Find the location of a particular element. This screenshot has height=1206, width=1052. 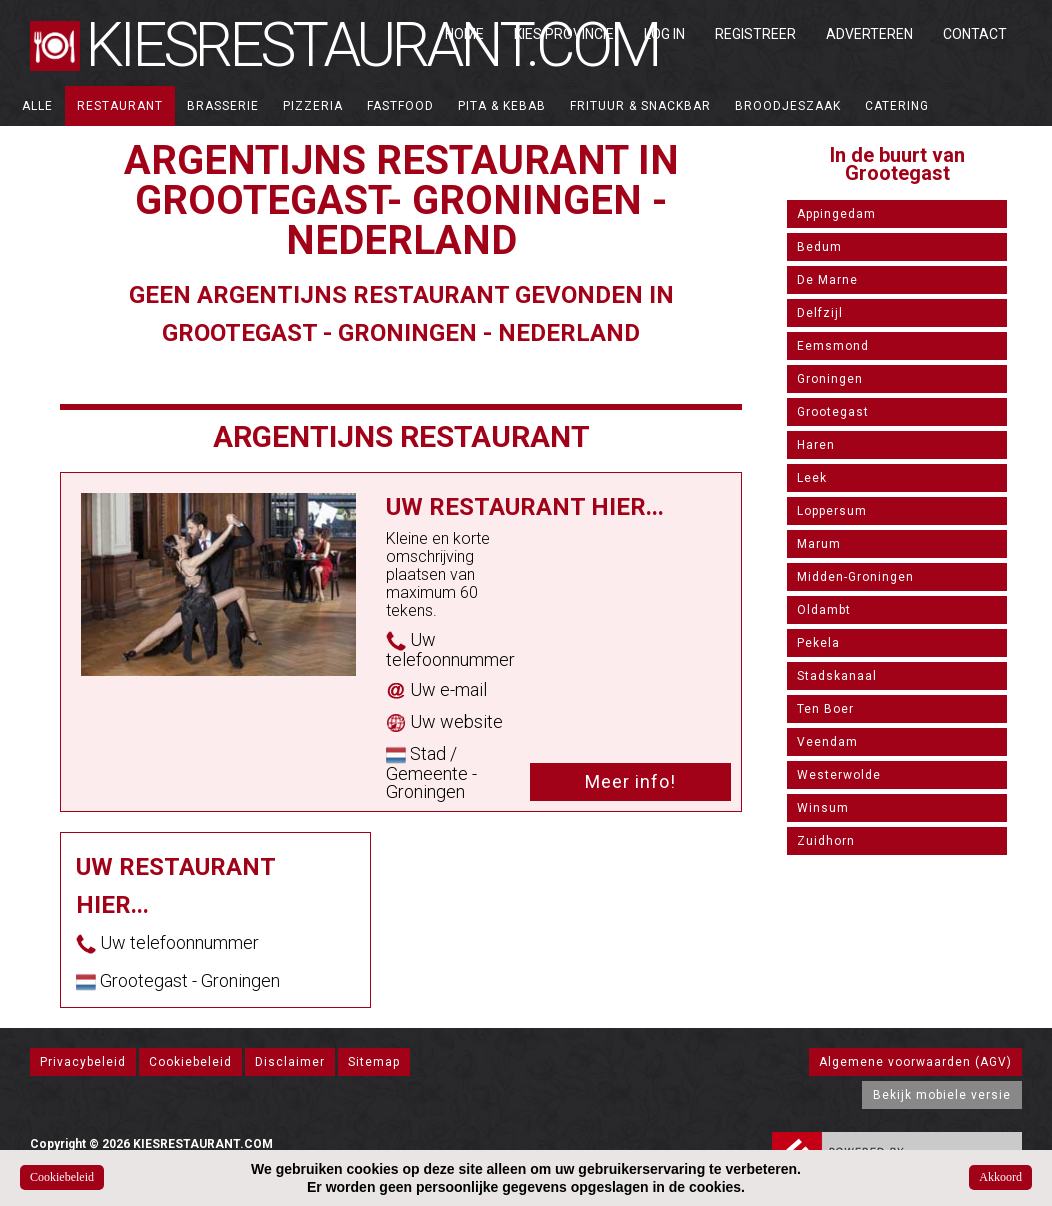

Home is located at coordinates (464, 34).